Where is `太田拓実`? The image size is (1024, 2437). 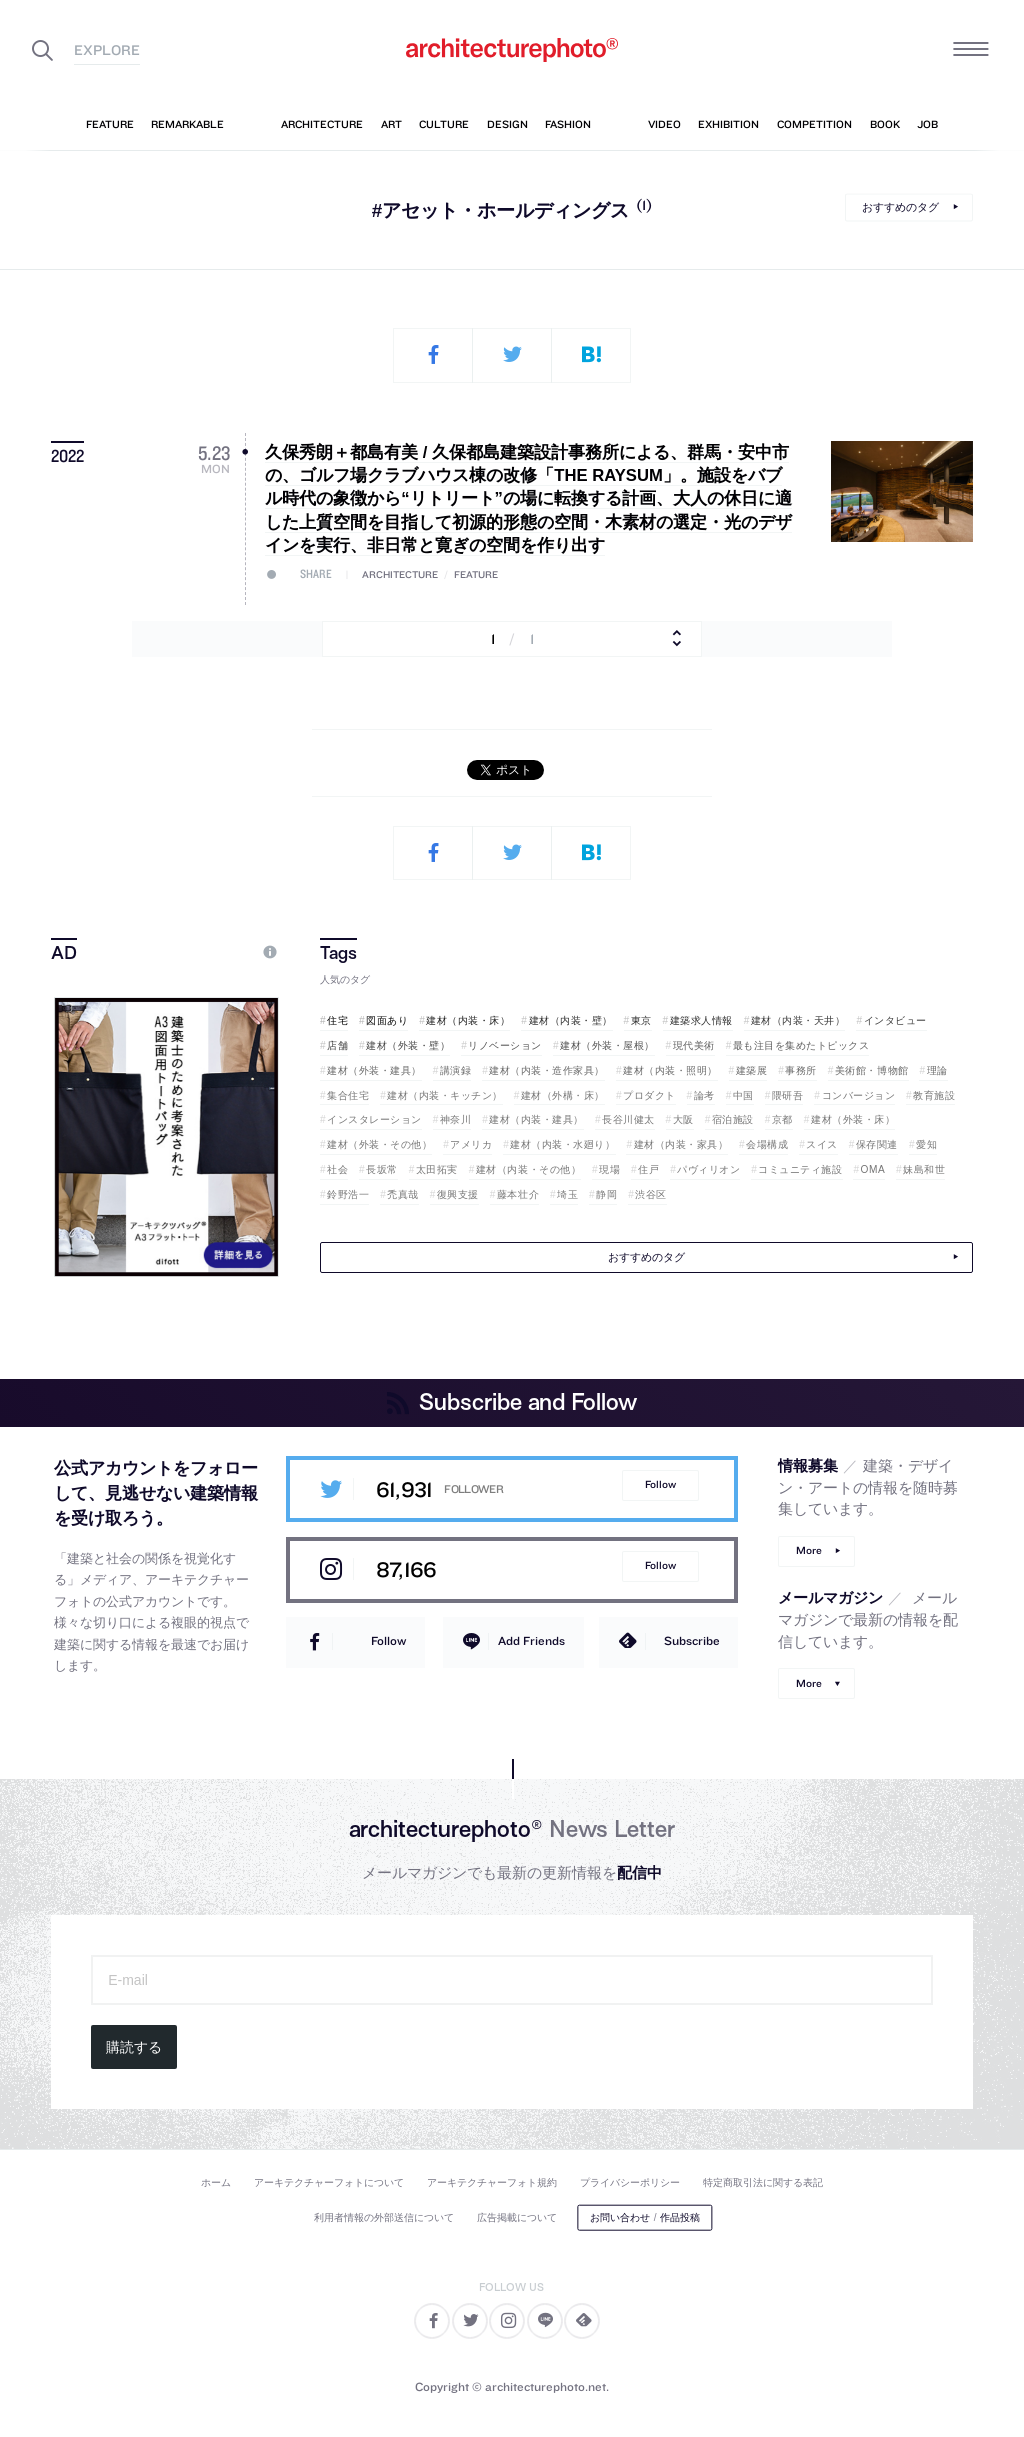 太田拓実 is located at coordinates (437, 1169).